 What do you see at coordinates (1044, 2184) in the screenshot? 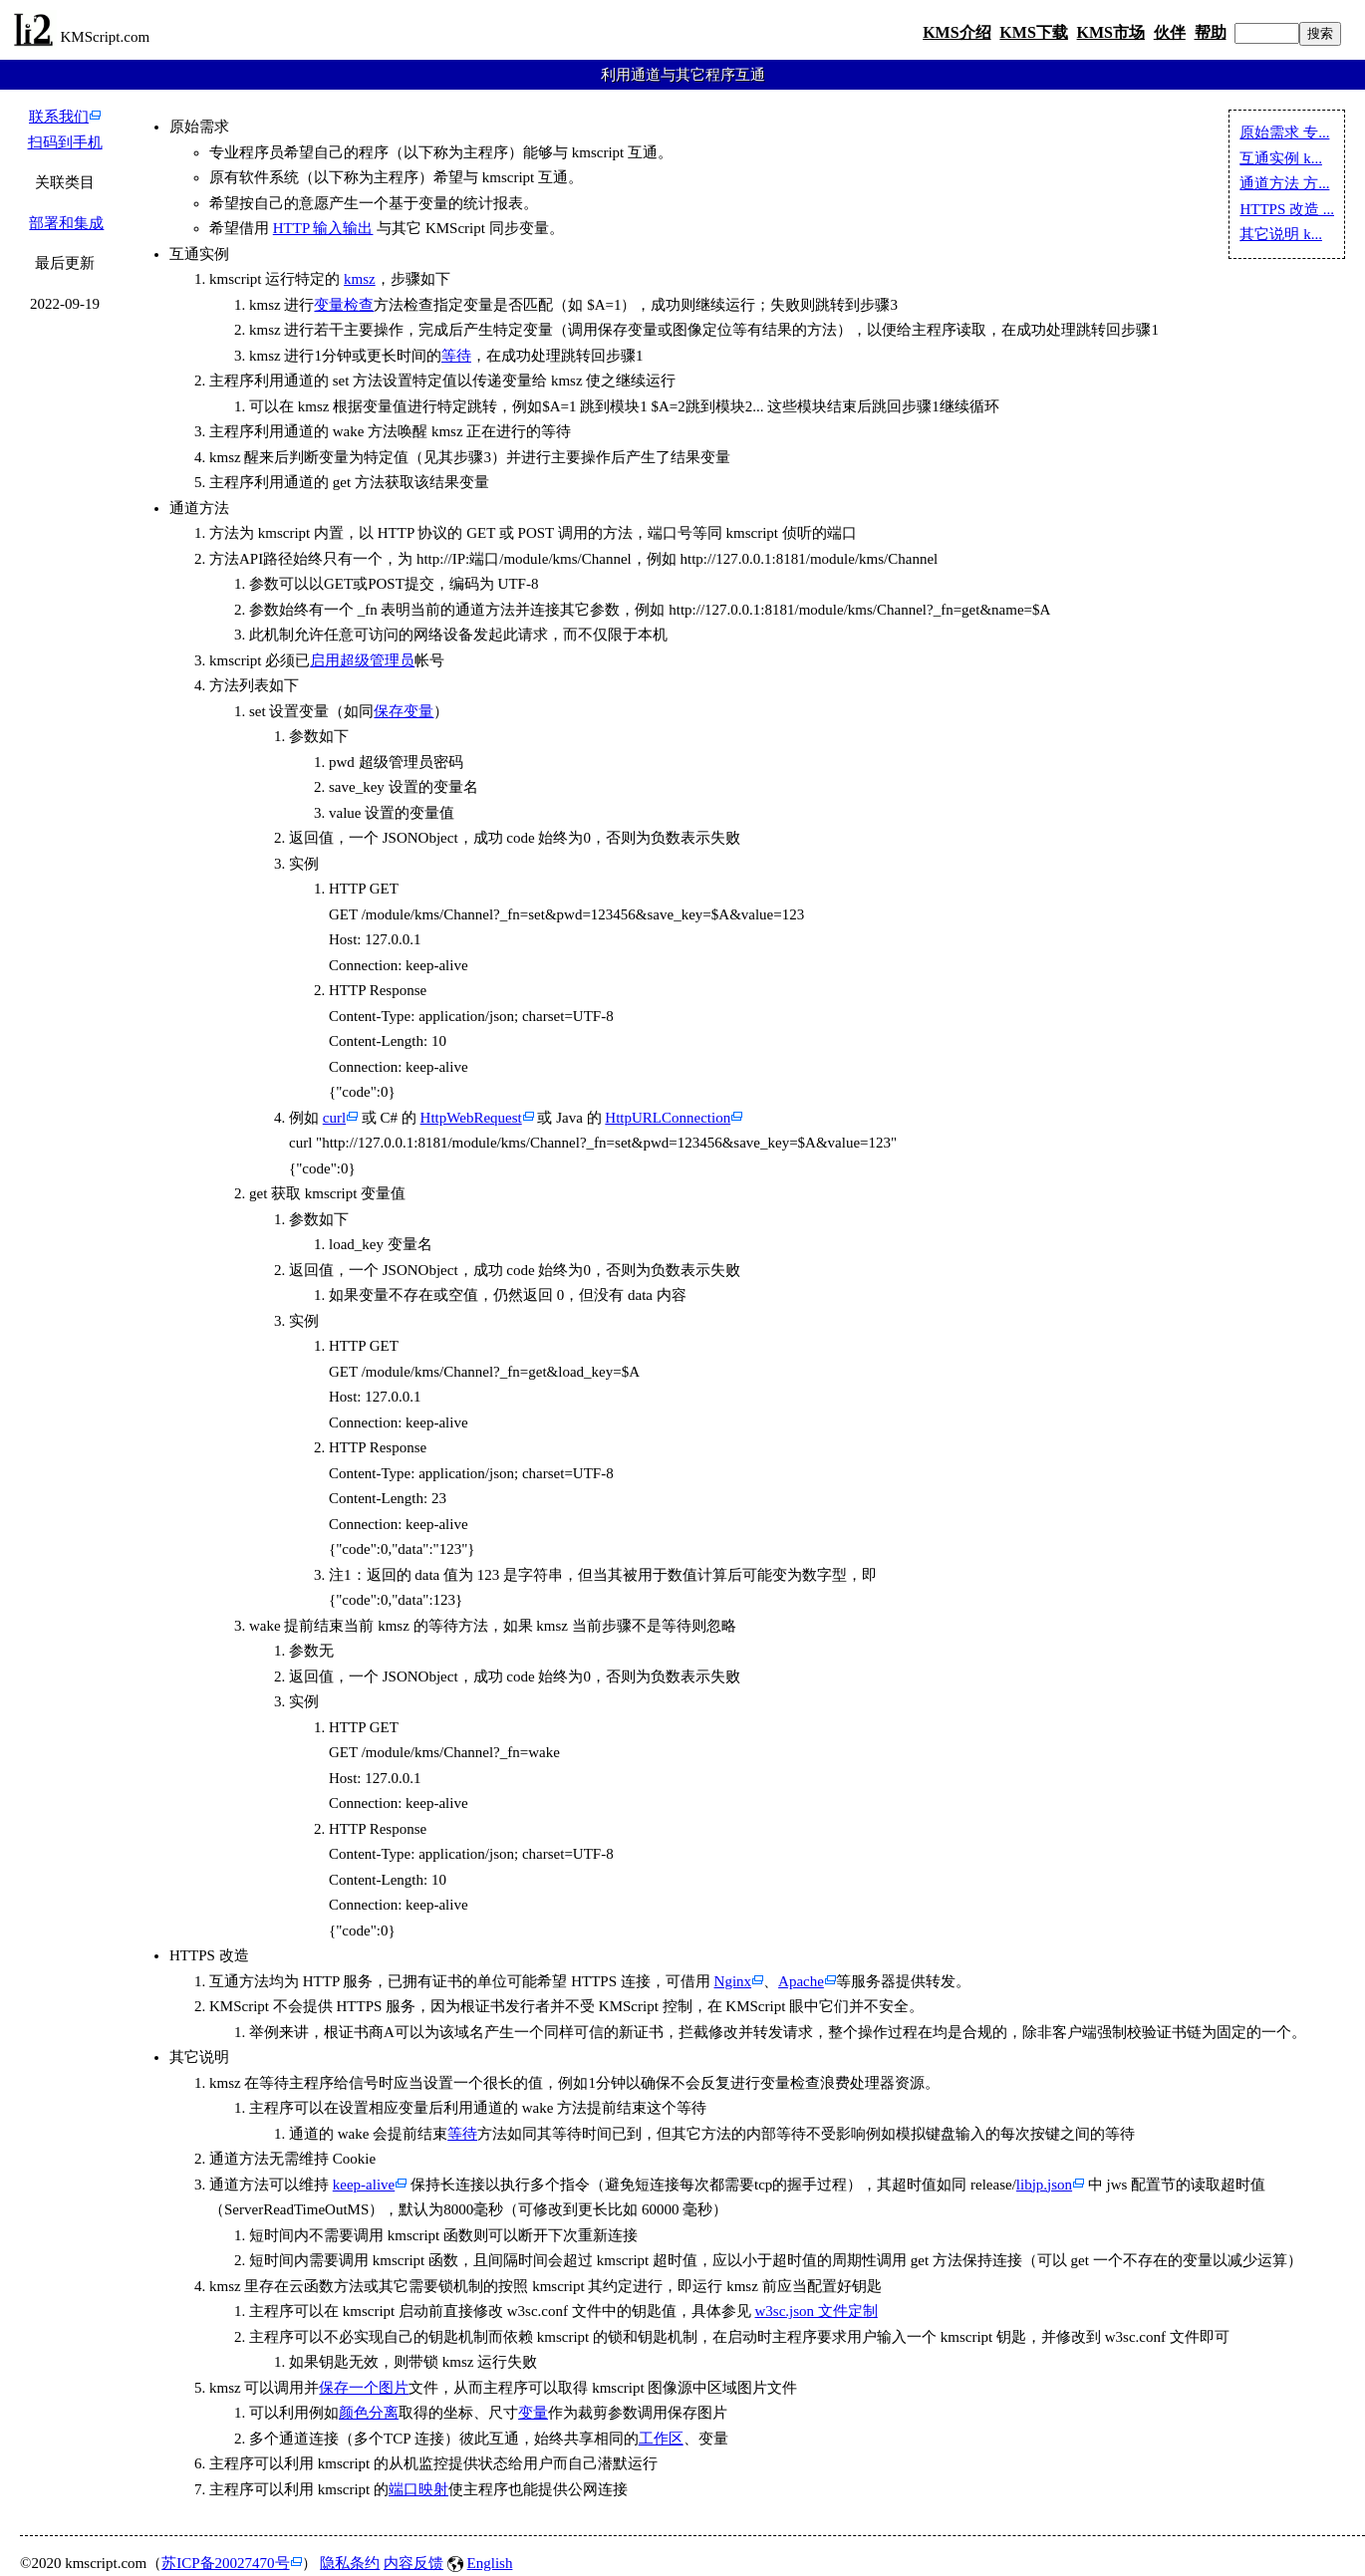
I see `libjp.json` at bounding box center [1044, 2184].